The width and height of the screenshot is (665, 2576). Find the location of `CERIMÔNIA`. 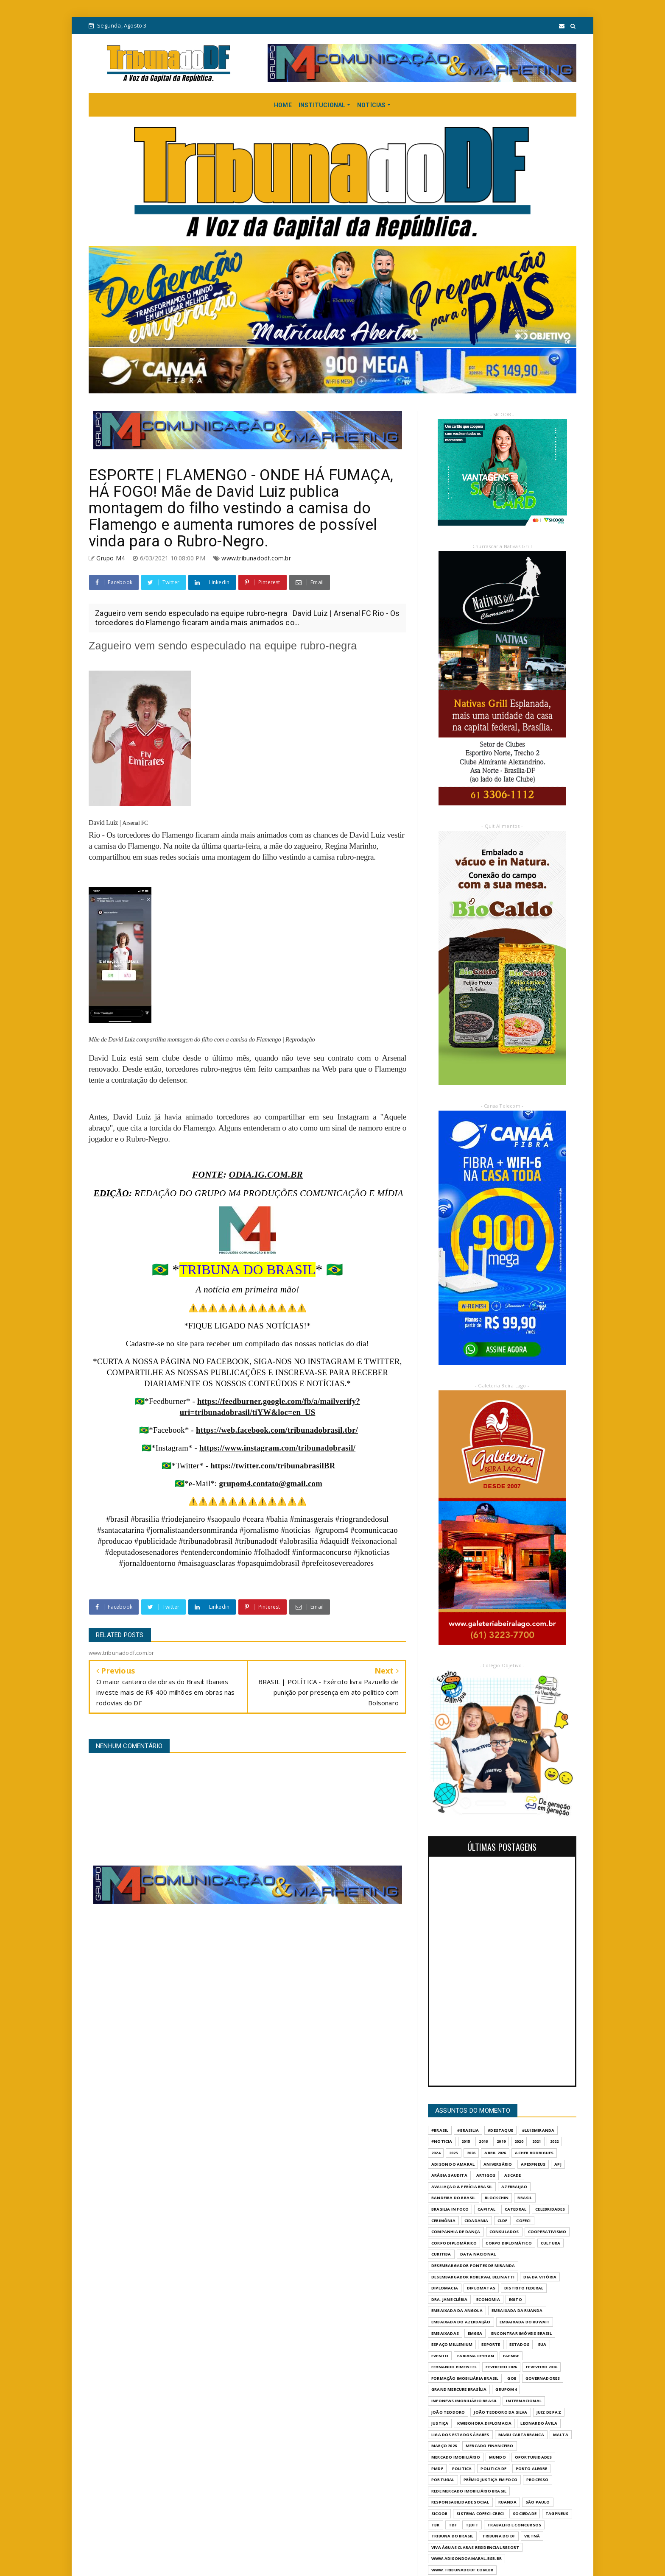

CERIMÔNIA is located at coordinates (443, 2220).